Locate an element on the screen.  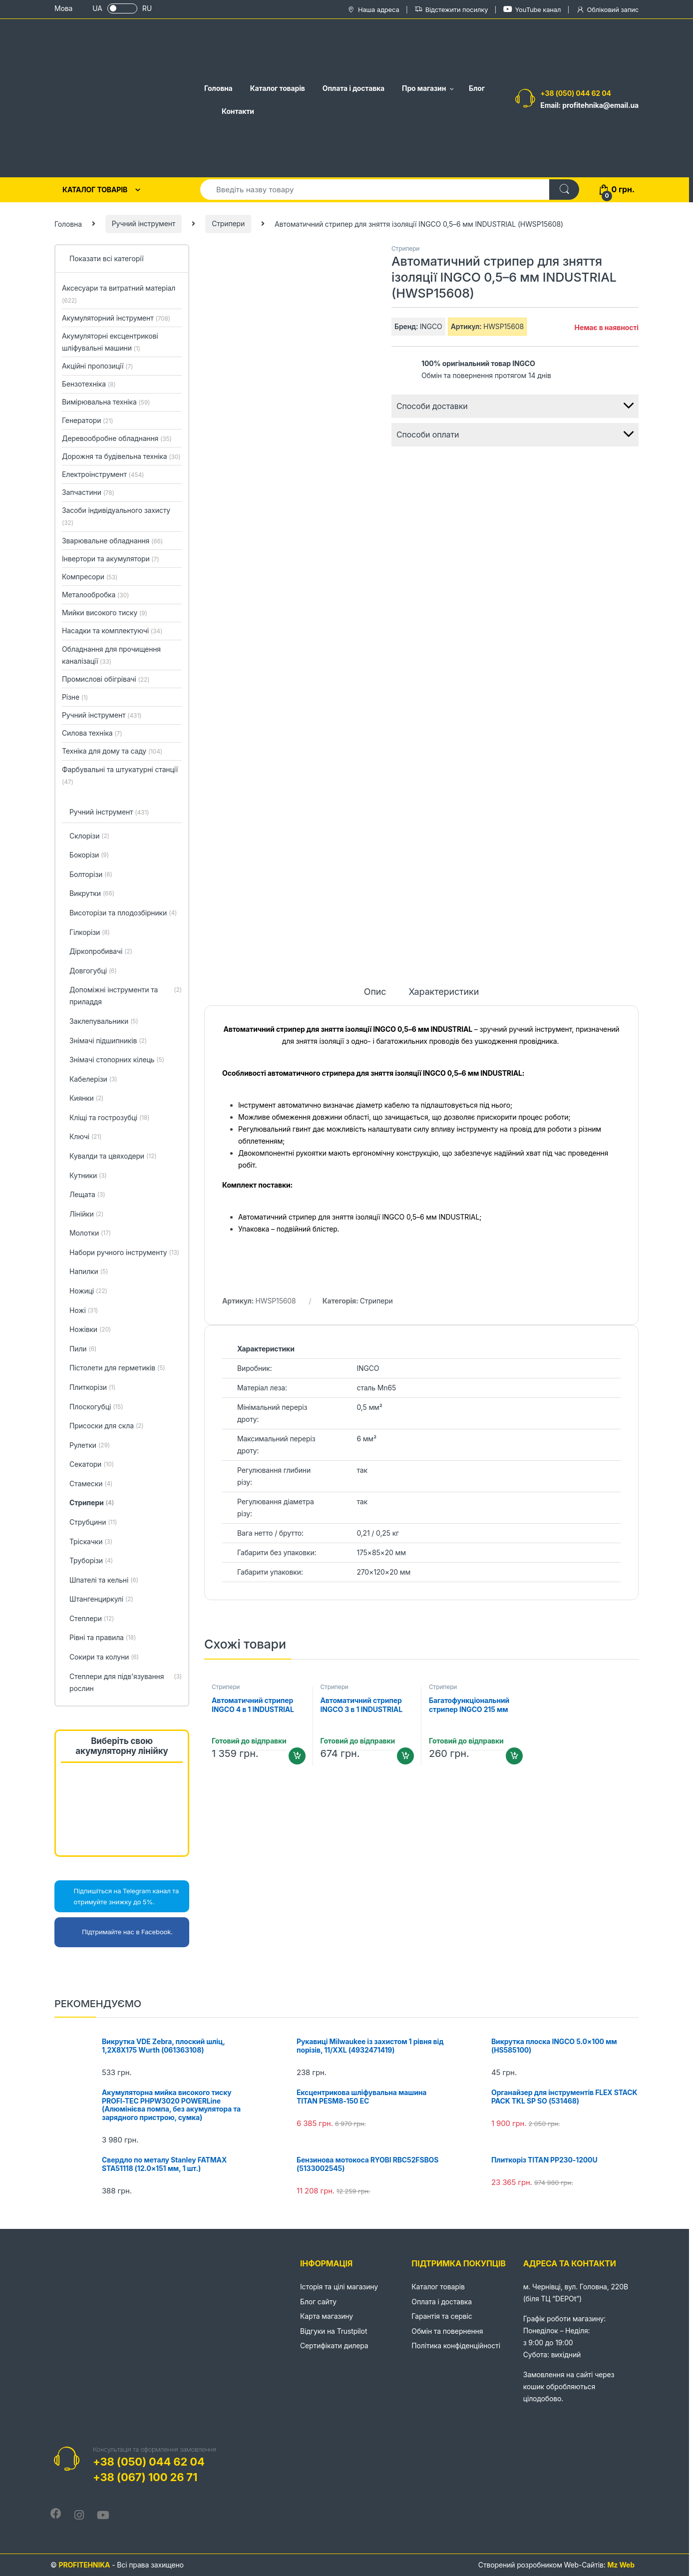
Напилки is located at coordinates (88, 1272).